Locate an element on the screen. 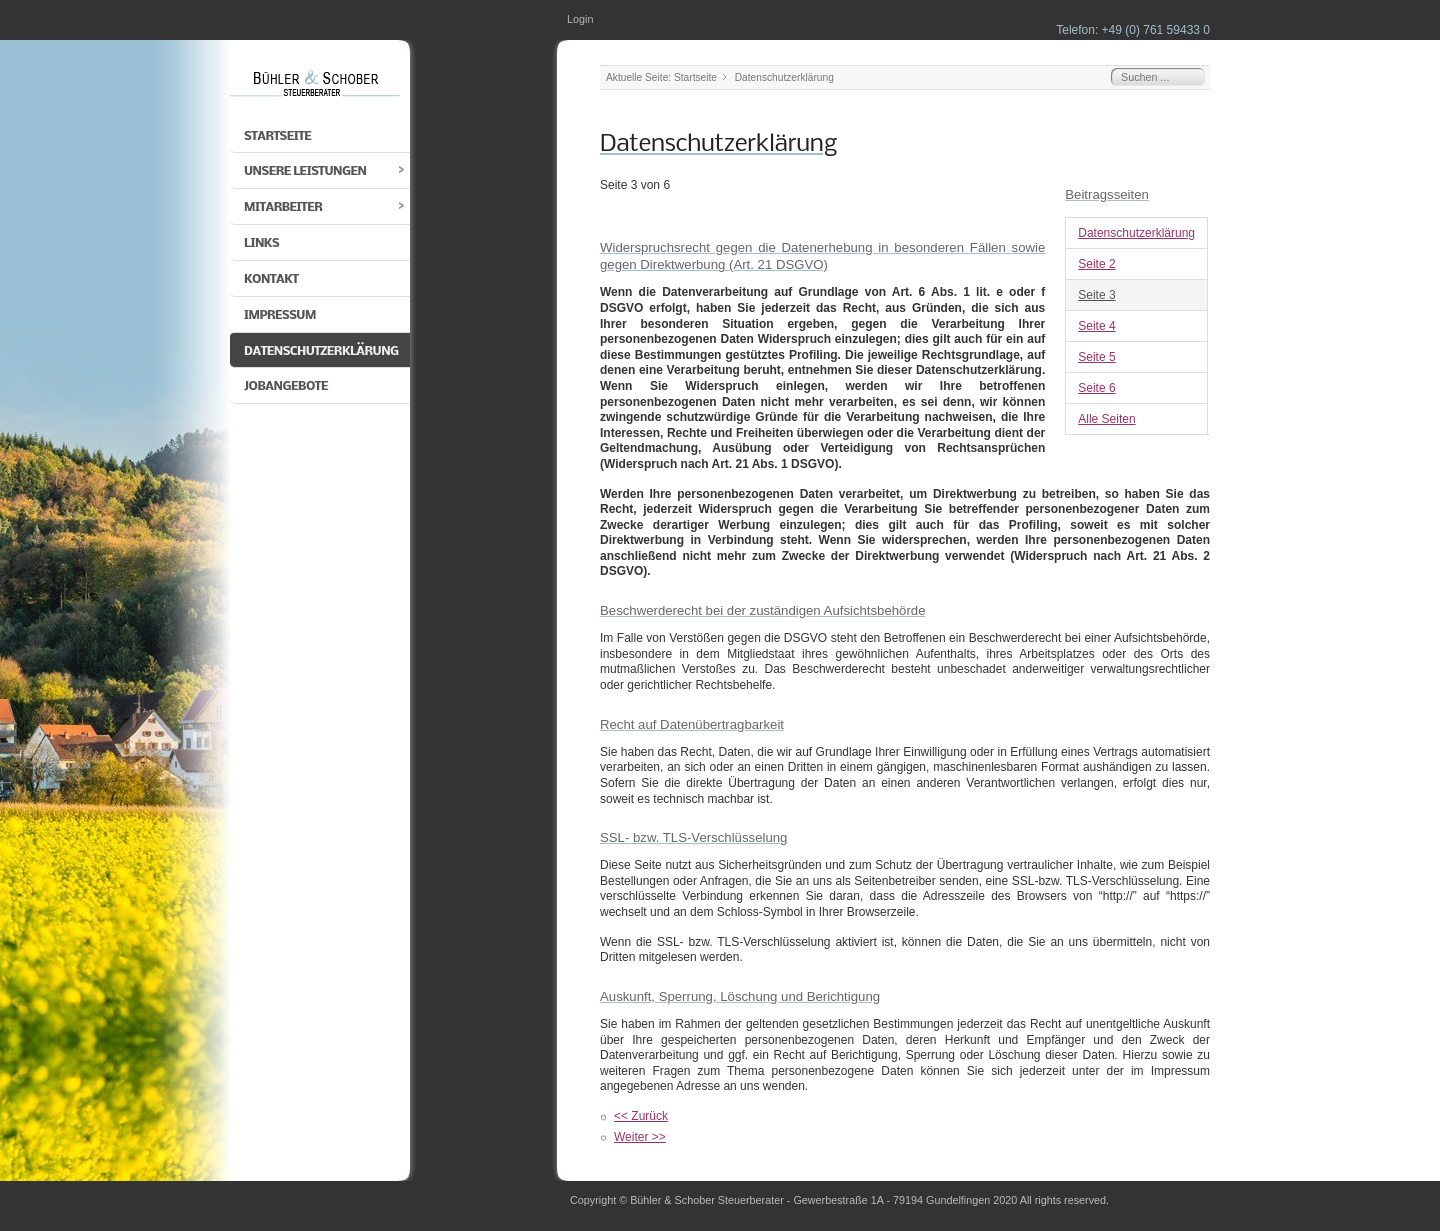 The height and width of the screenshot is (1231, 1440). Seite 4 is located at coordinates (1096, 326).